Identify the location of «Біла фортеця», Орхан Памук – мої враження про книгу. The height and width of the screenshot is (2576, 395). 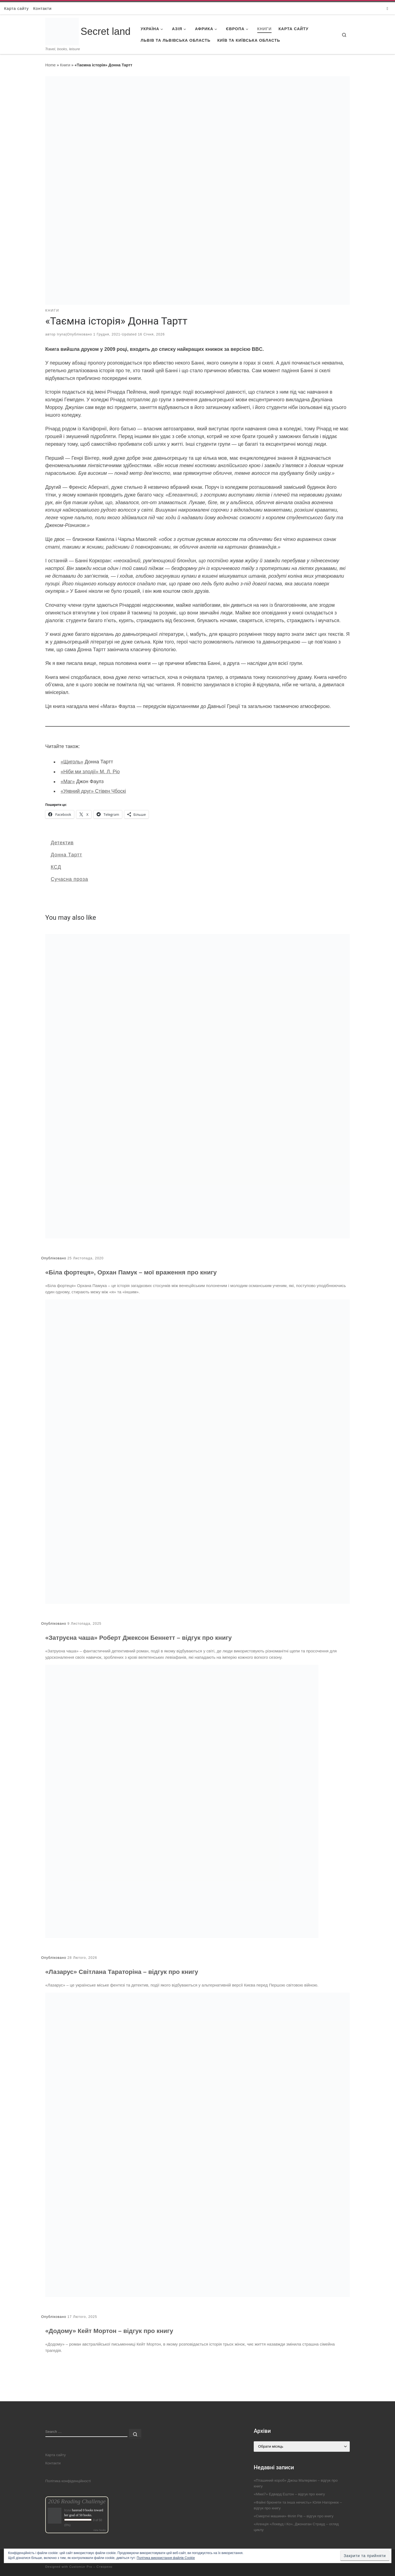
(131, 1272).